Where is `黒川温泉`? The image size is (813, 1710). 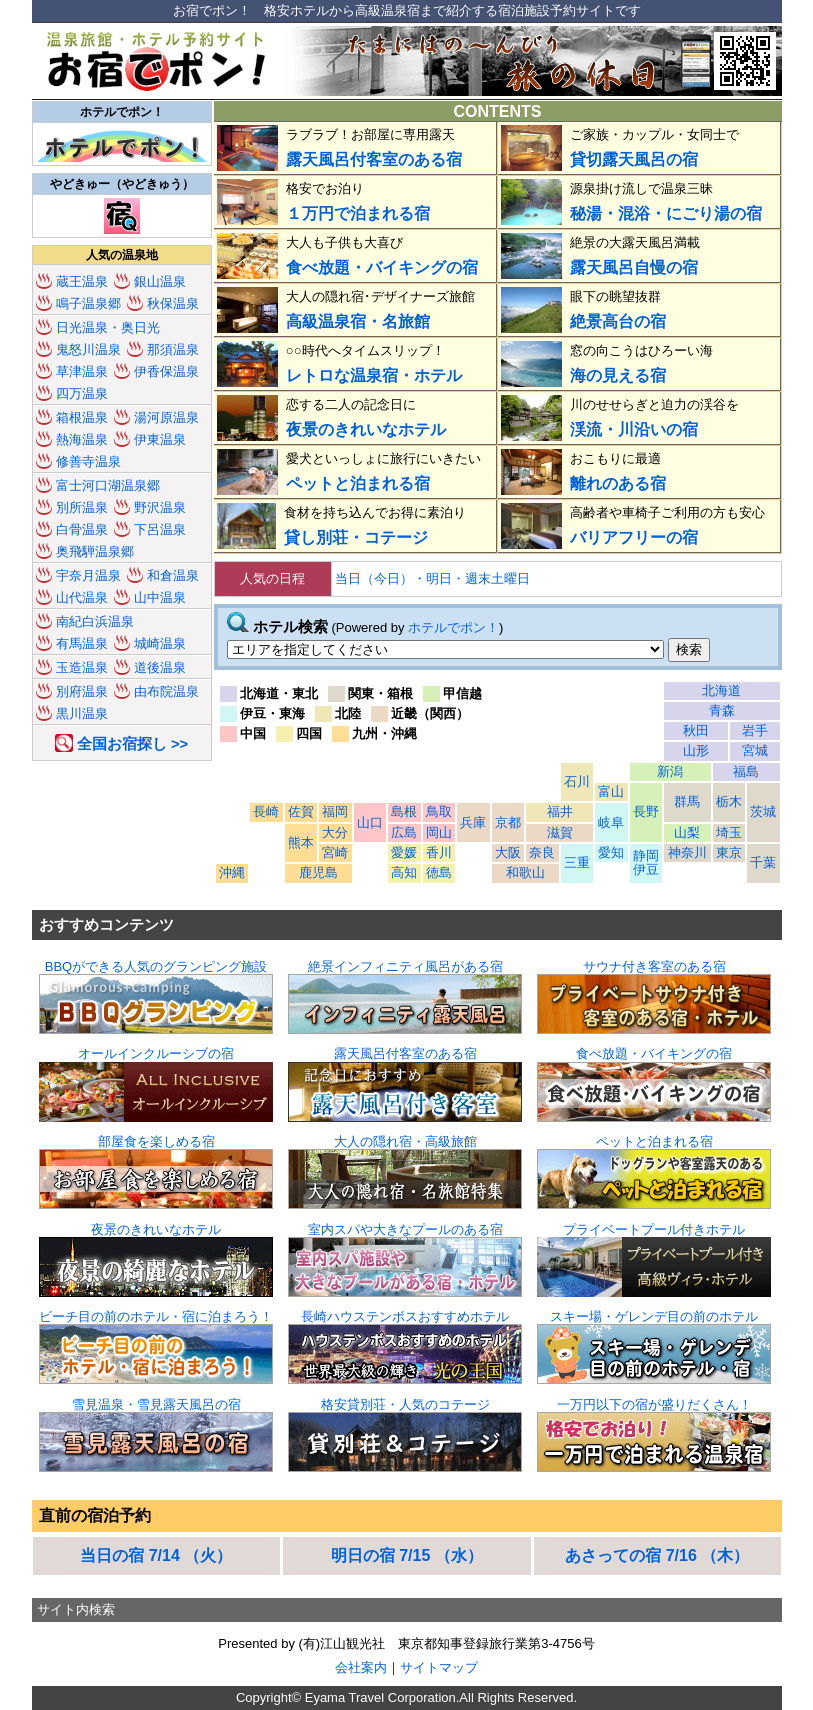 黒川温泉 is located at coordinates (82, 713).